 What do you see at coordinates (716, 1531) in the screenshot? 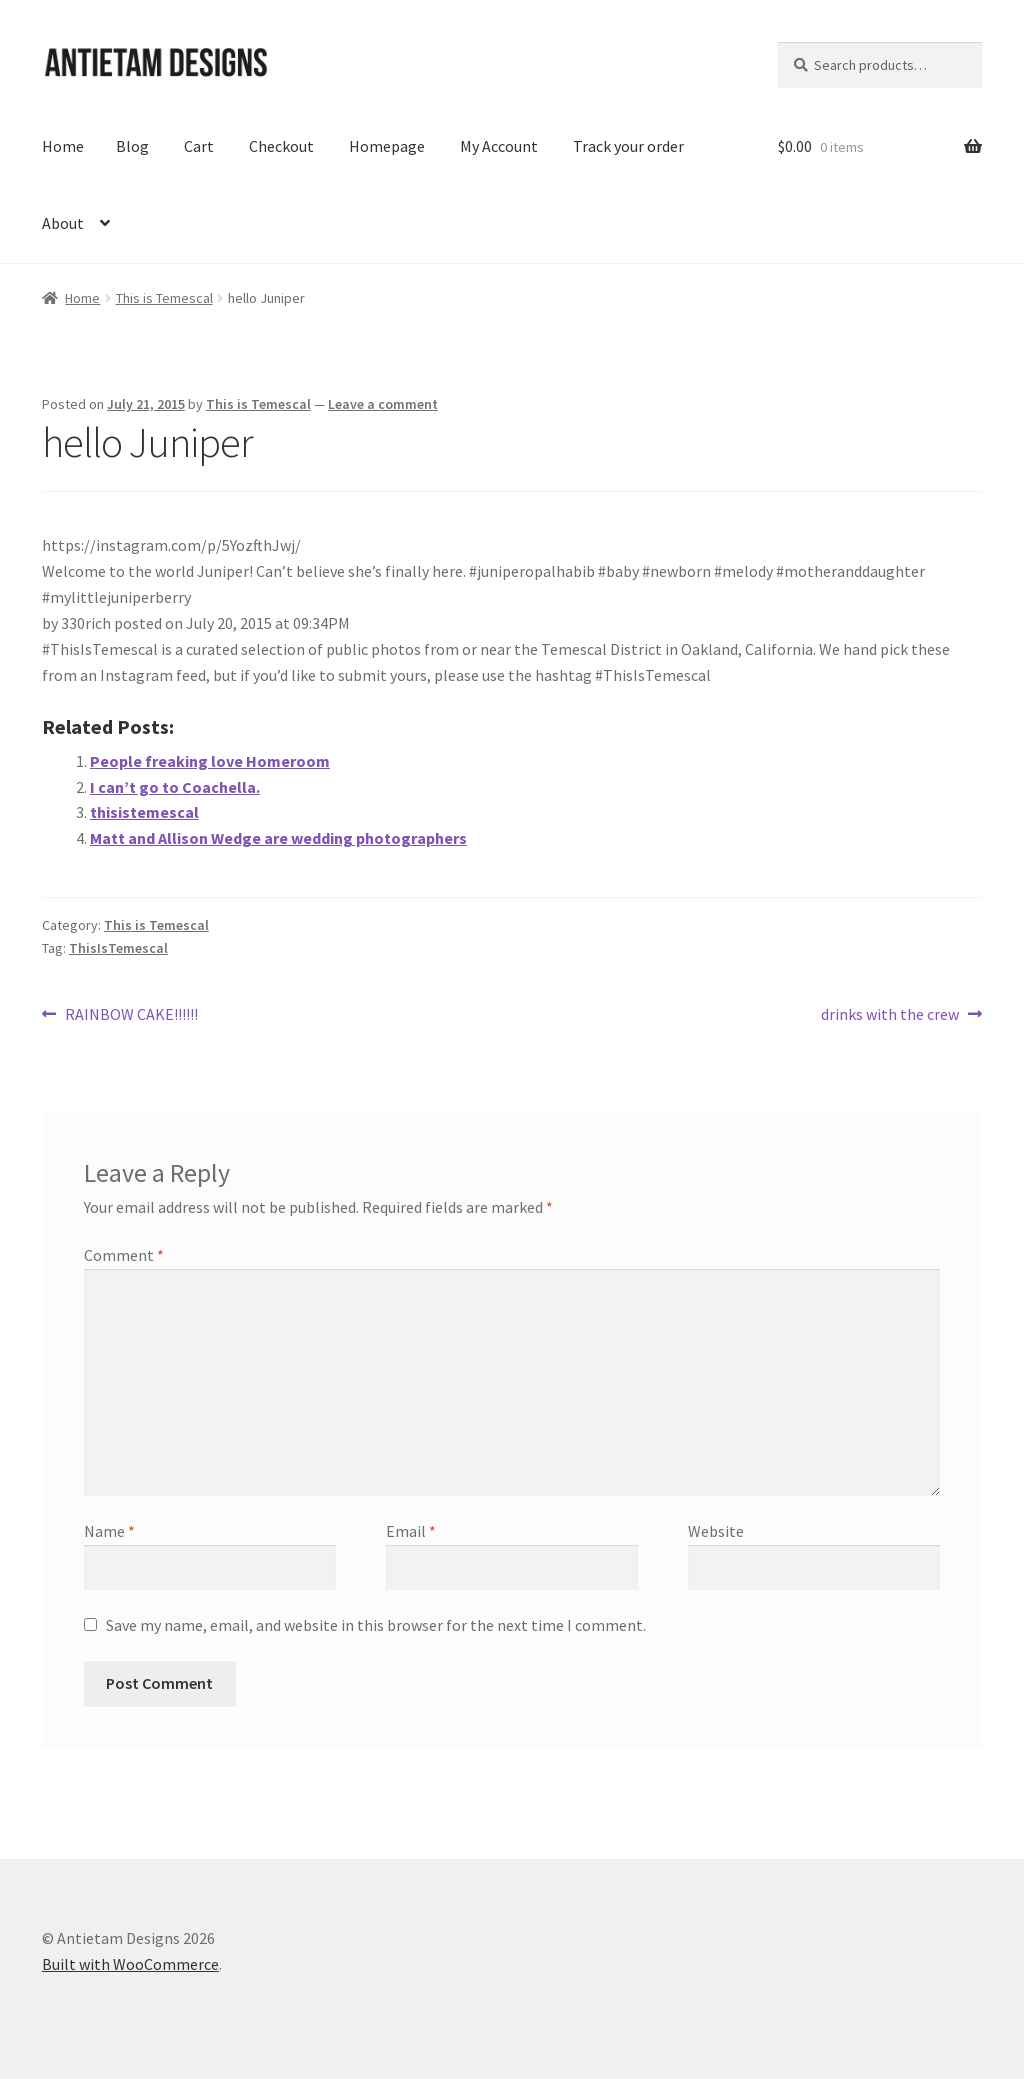
I see `Website` at bounding box center [716, 1531].